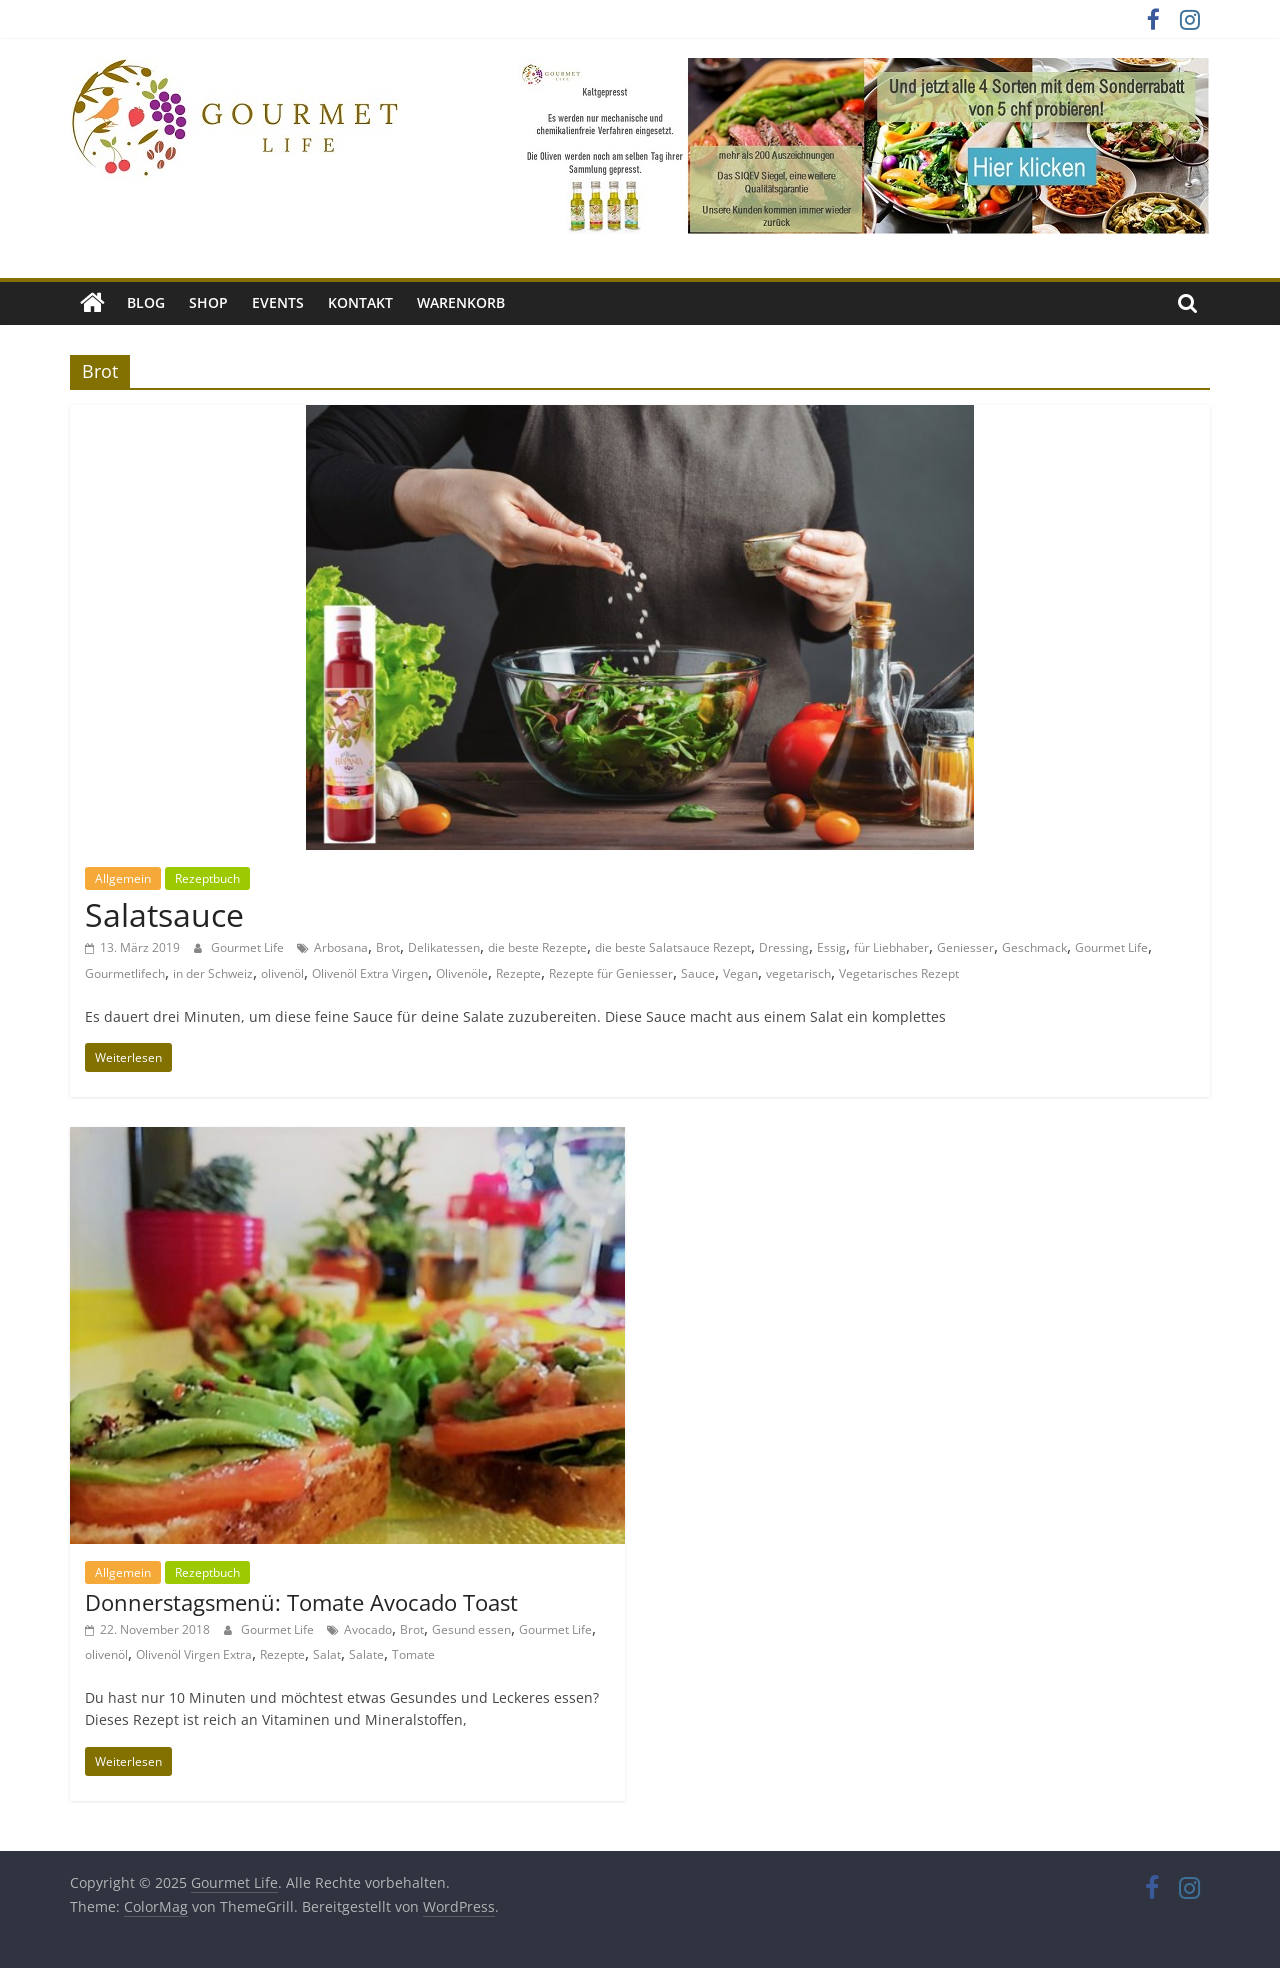 Image resolution: width=1280 pixels, height=1968 pixels. Describe the element at coordinates (208, 302) in the screenshot. I see `Shop` at that location.